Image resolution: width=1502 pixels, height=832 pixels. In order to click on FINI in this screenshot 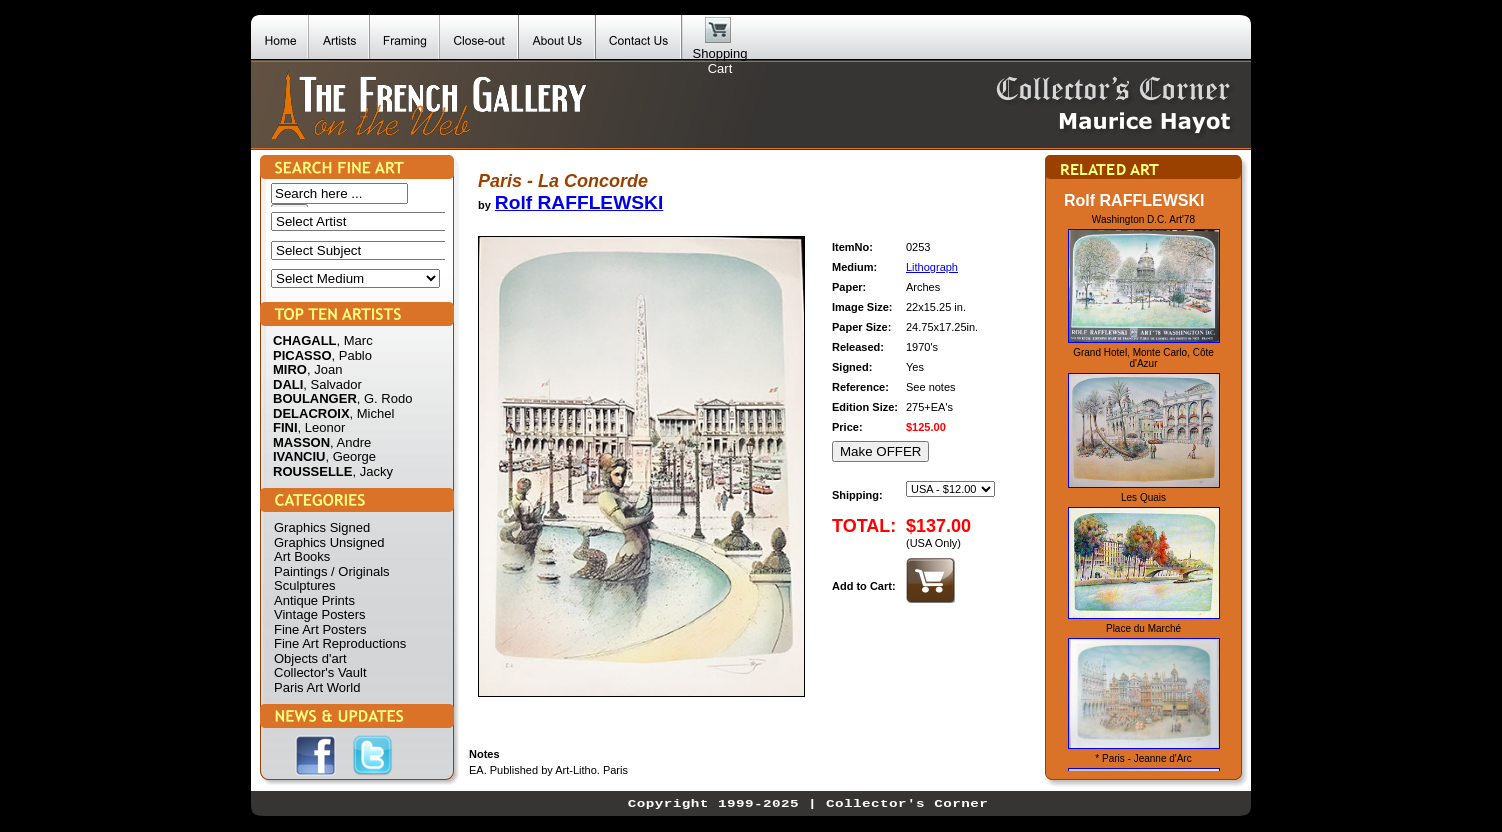, I will do `click(285, 427)`.